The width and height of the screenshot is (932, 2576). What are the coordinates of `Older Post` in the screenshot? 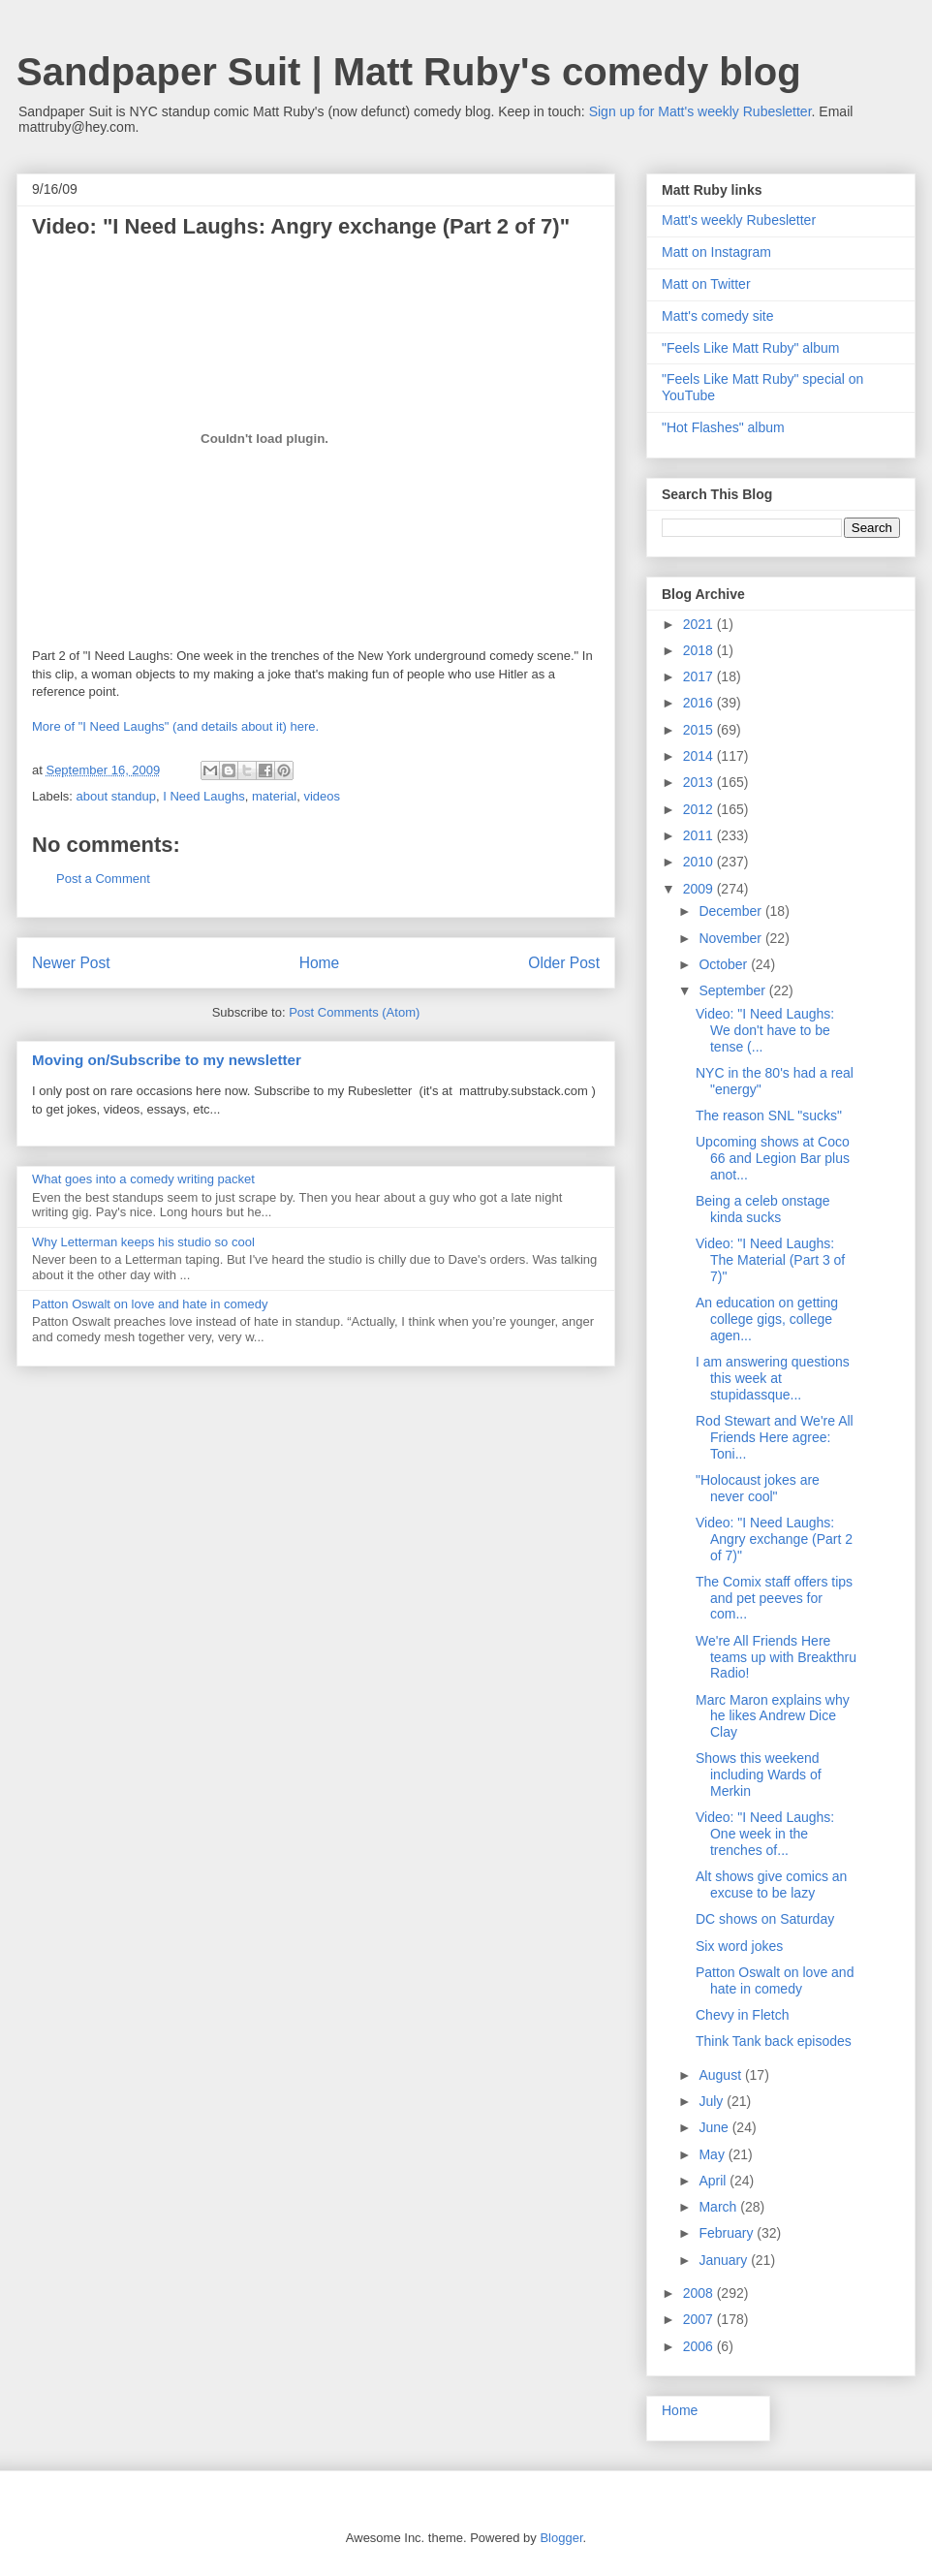 It's located at (564, 963).